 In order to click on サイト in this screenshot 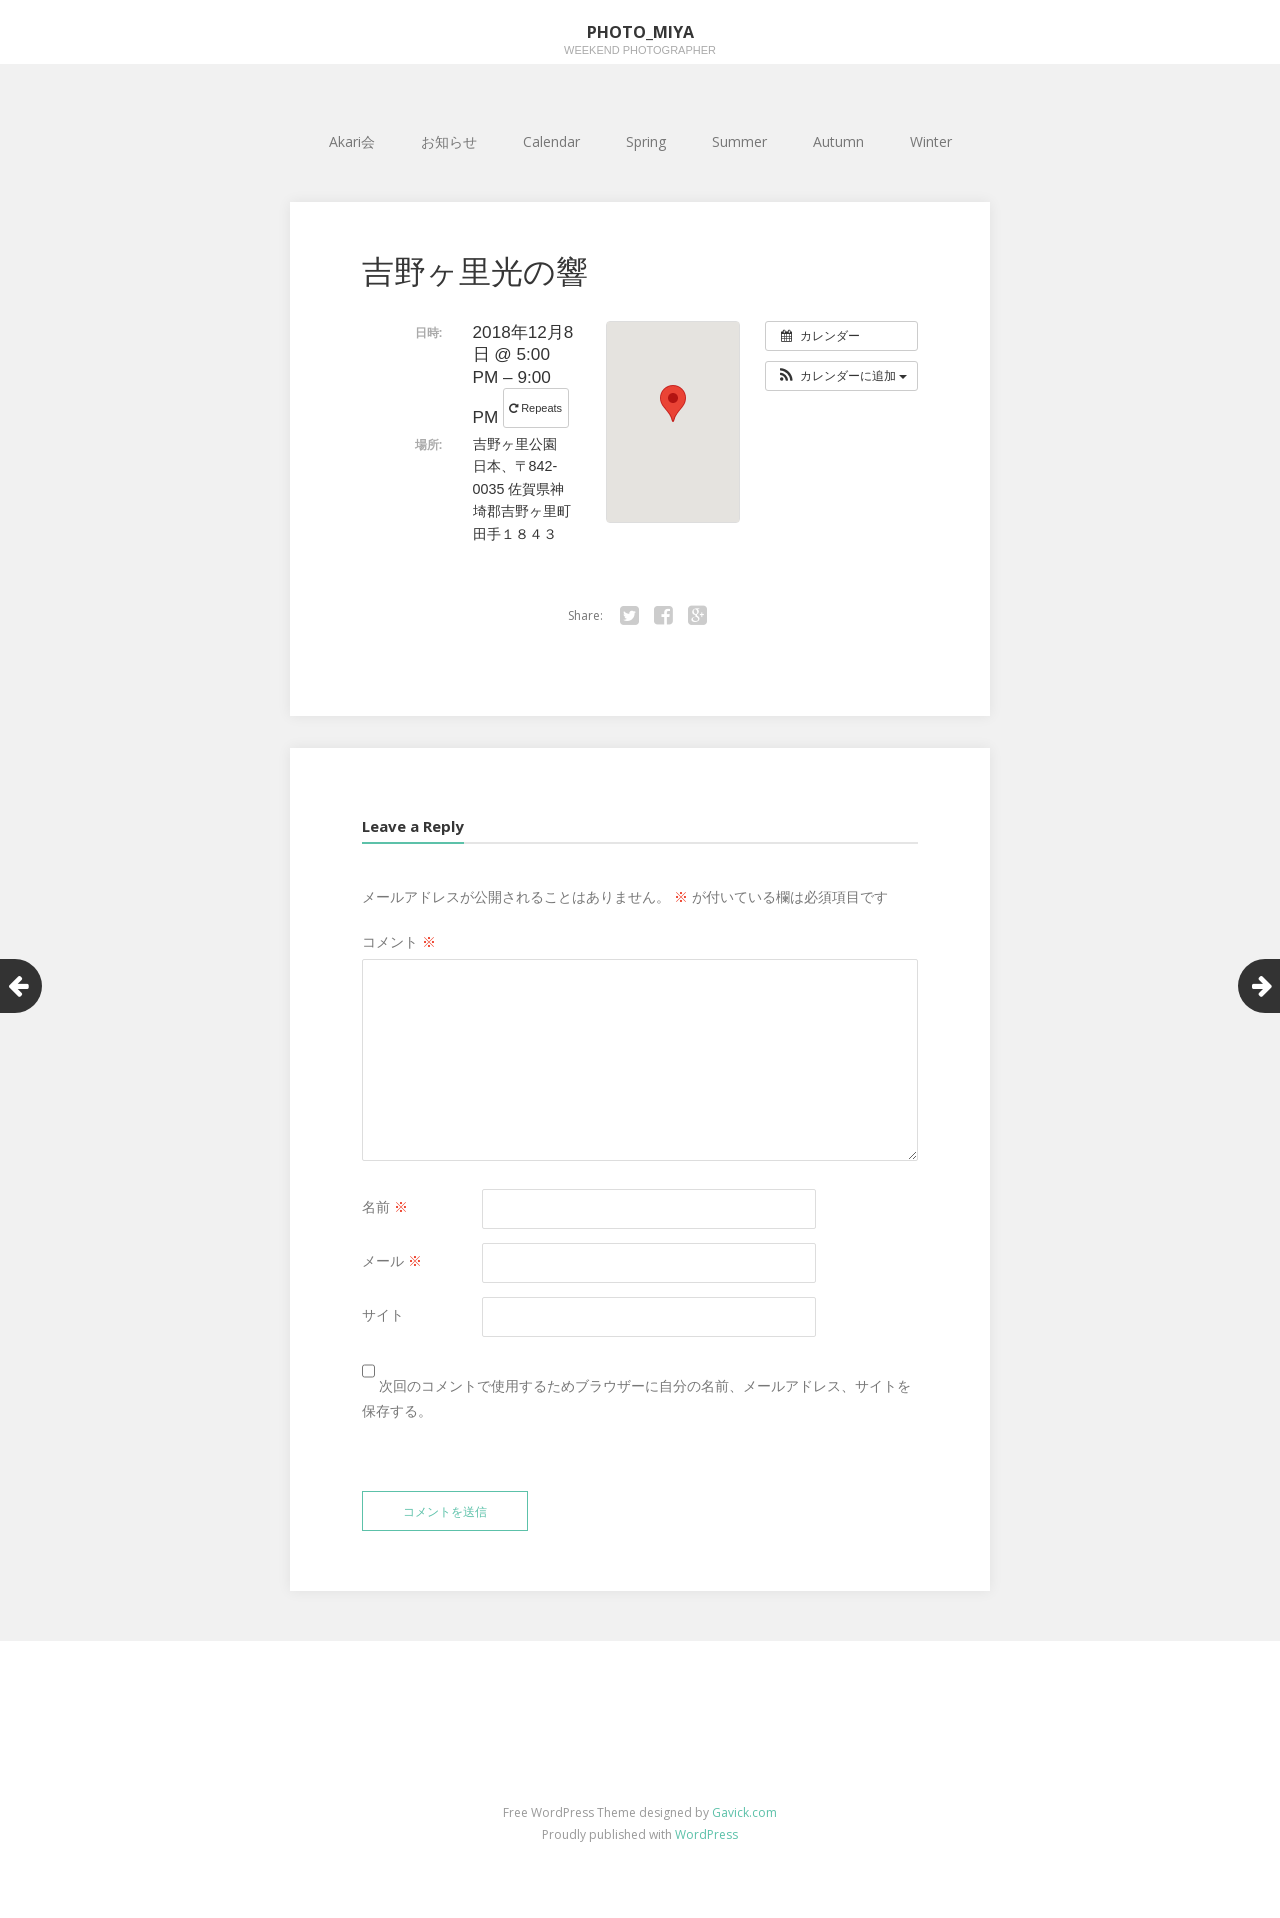, I will do `click(383, 1314)`.